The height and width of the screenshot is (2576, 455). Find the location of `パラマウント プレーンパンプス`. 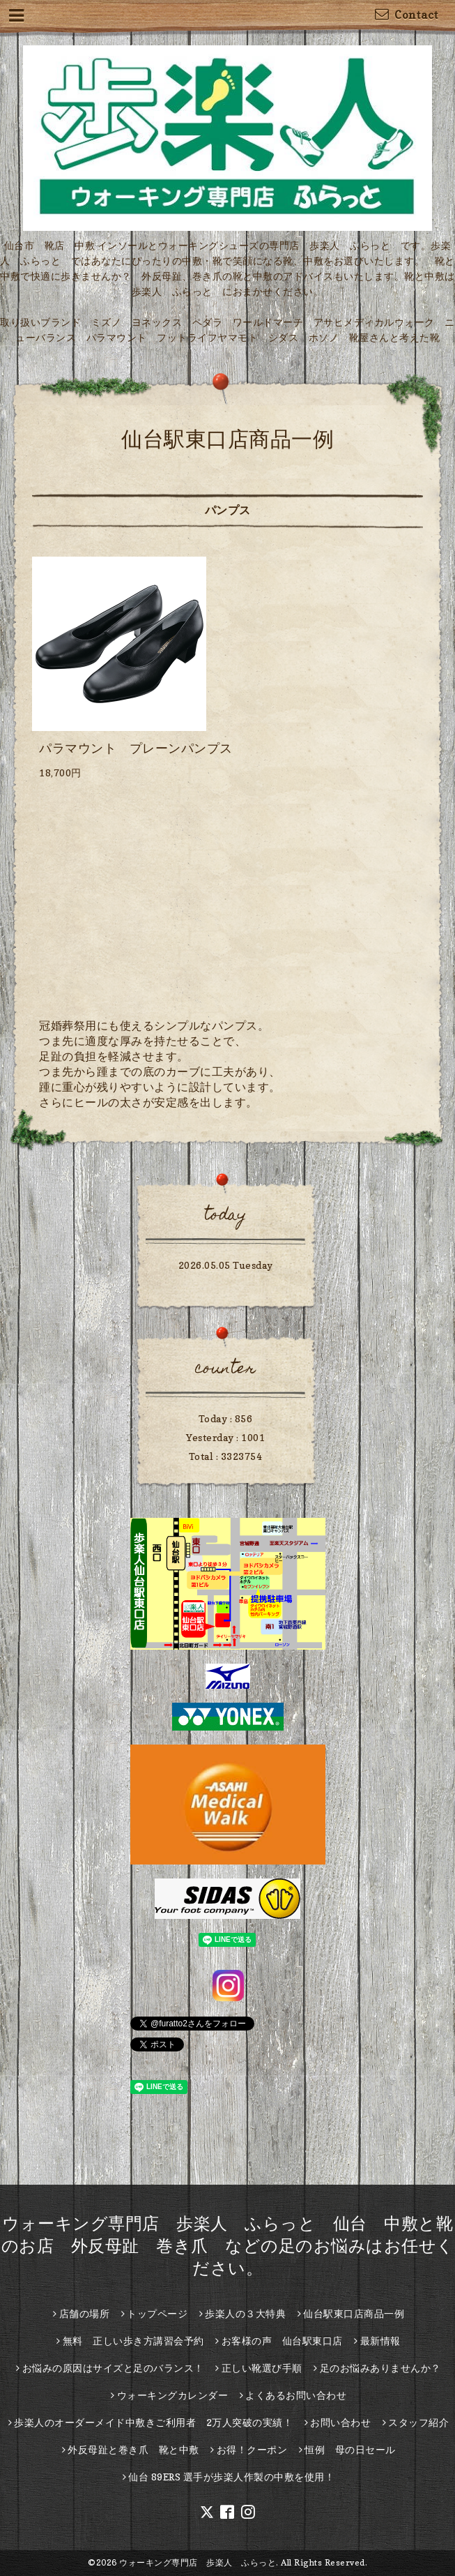

パラマウント プレーンパンプス is located at coordinates (136, 748).